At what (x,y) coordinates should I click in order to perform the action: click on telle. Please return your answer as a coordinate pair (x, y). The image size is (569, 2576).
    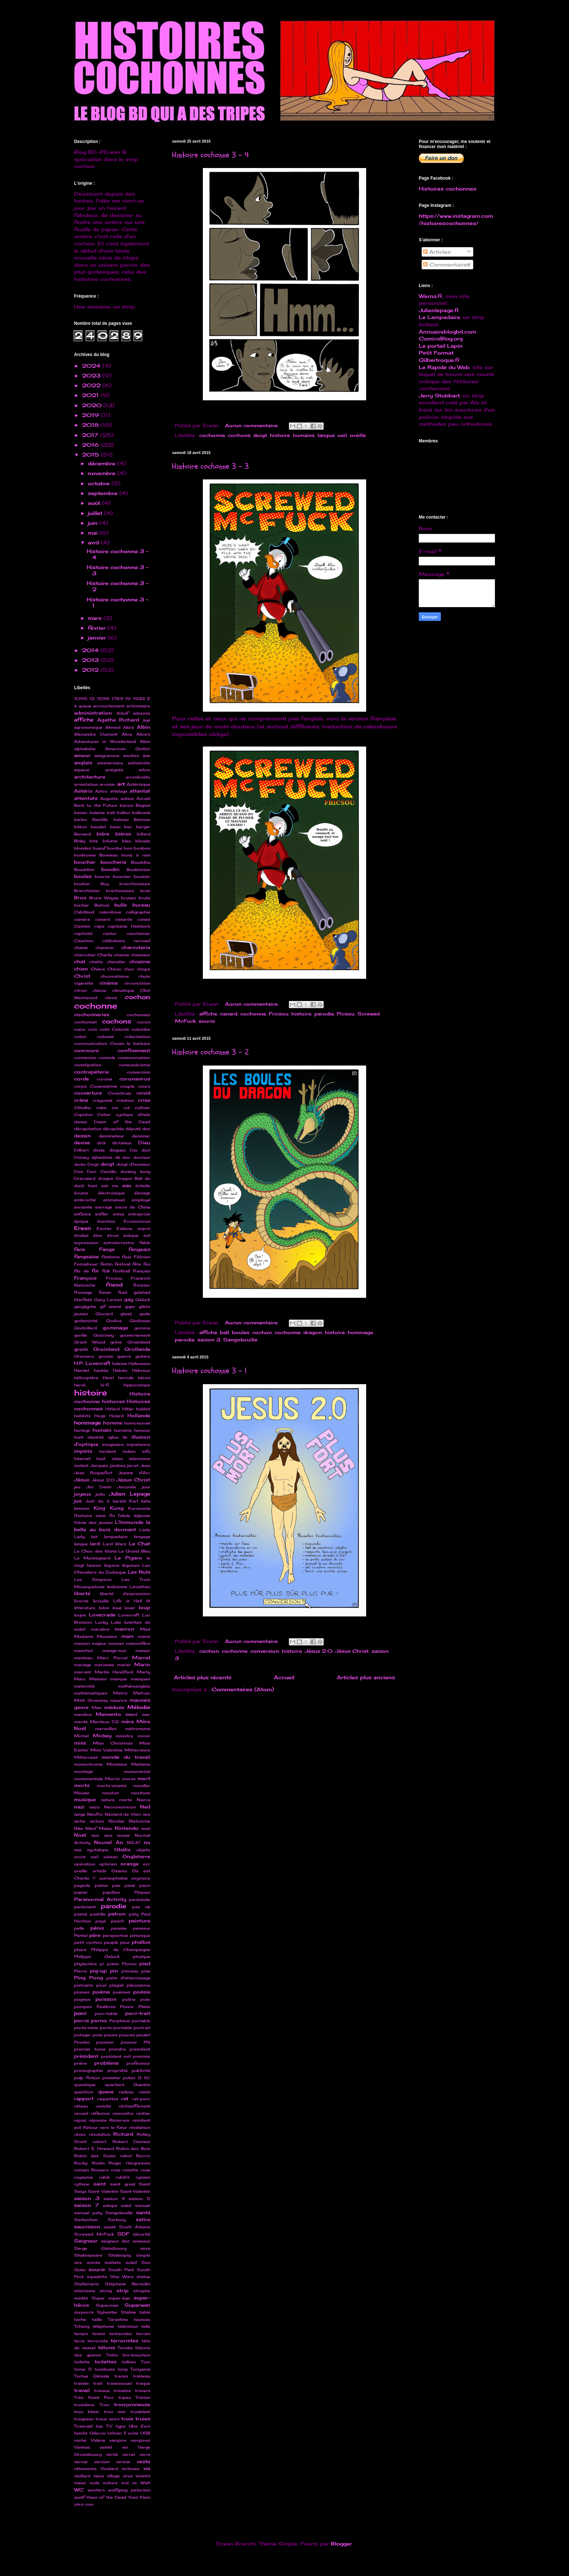
    Looking at the image, I should click on (145, 2326).